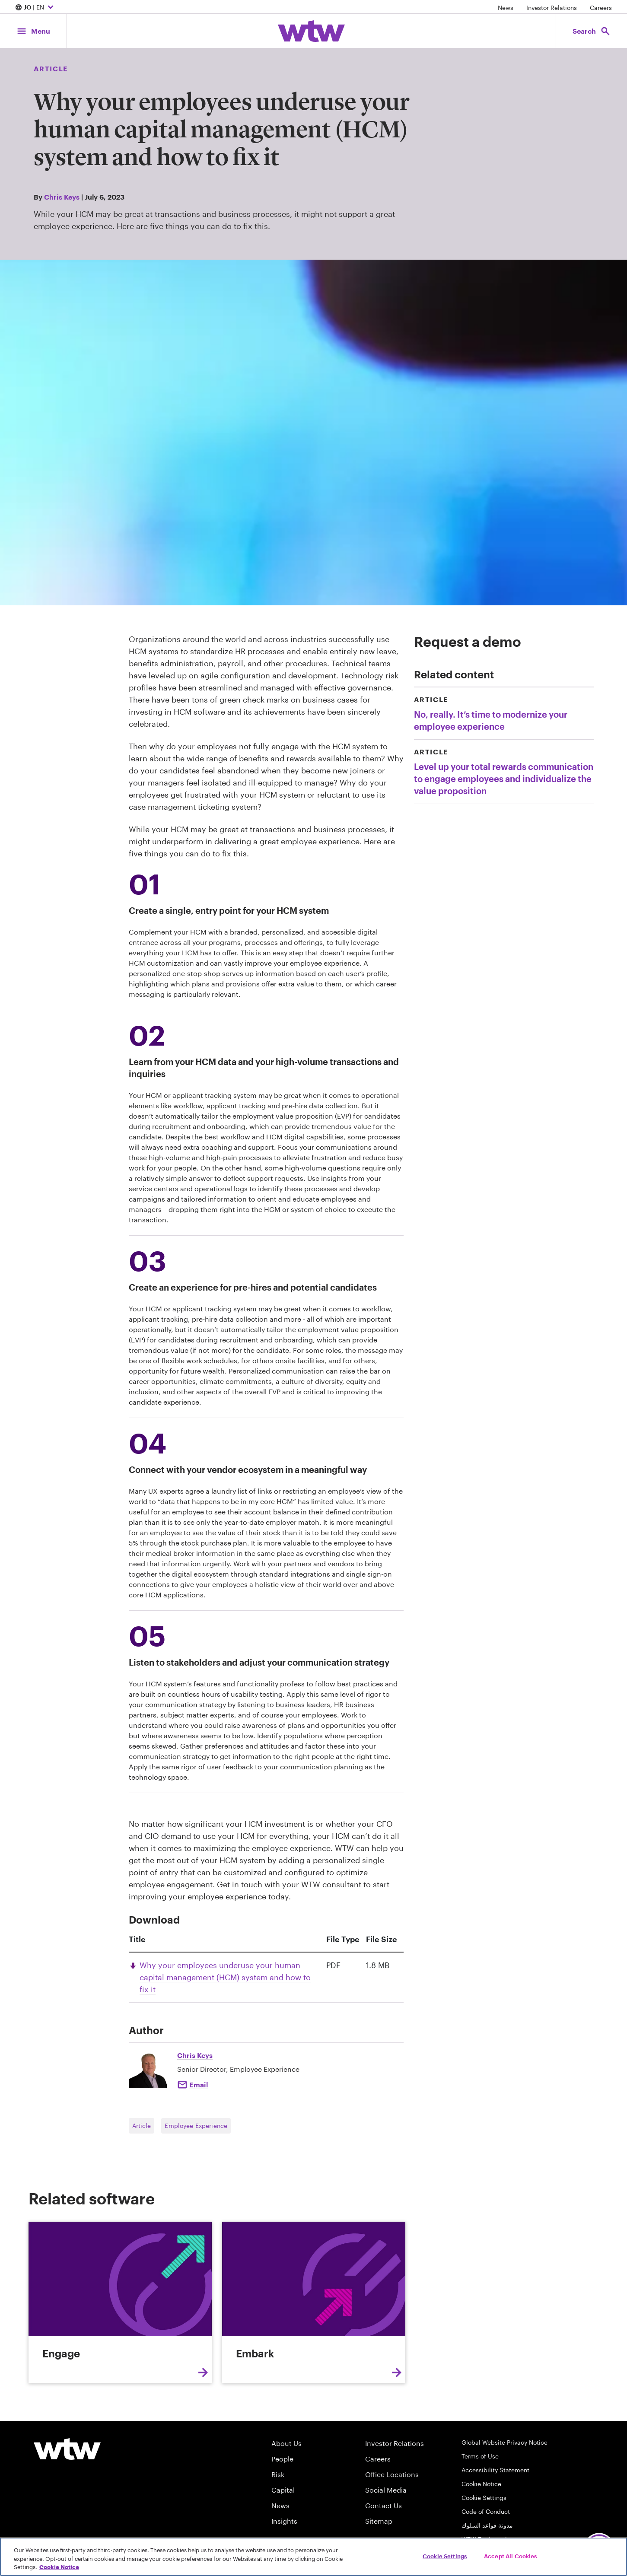  Describe the element at coordinates (141, 2125) in the screenshot. I see `Article` at that location.